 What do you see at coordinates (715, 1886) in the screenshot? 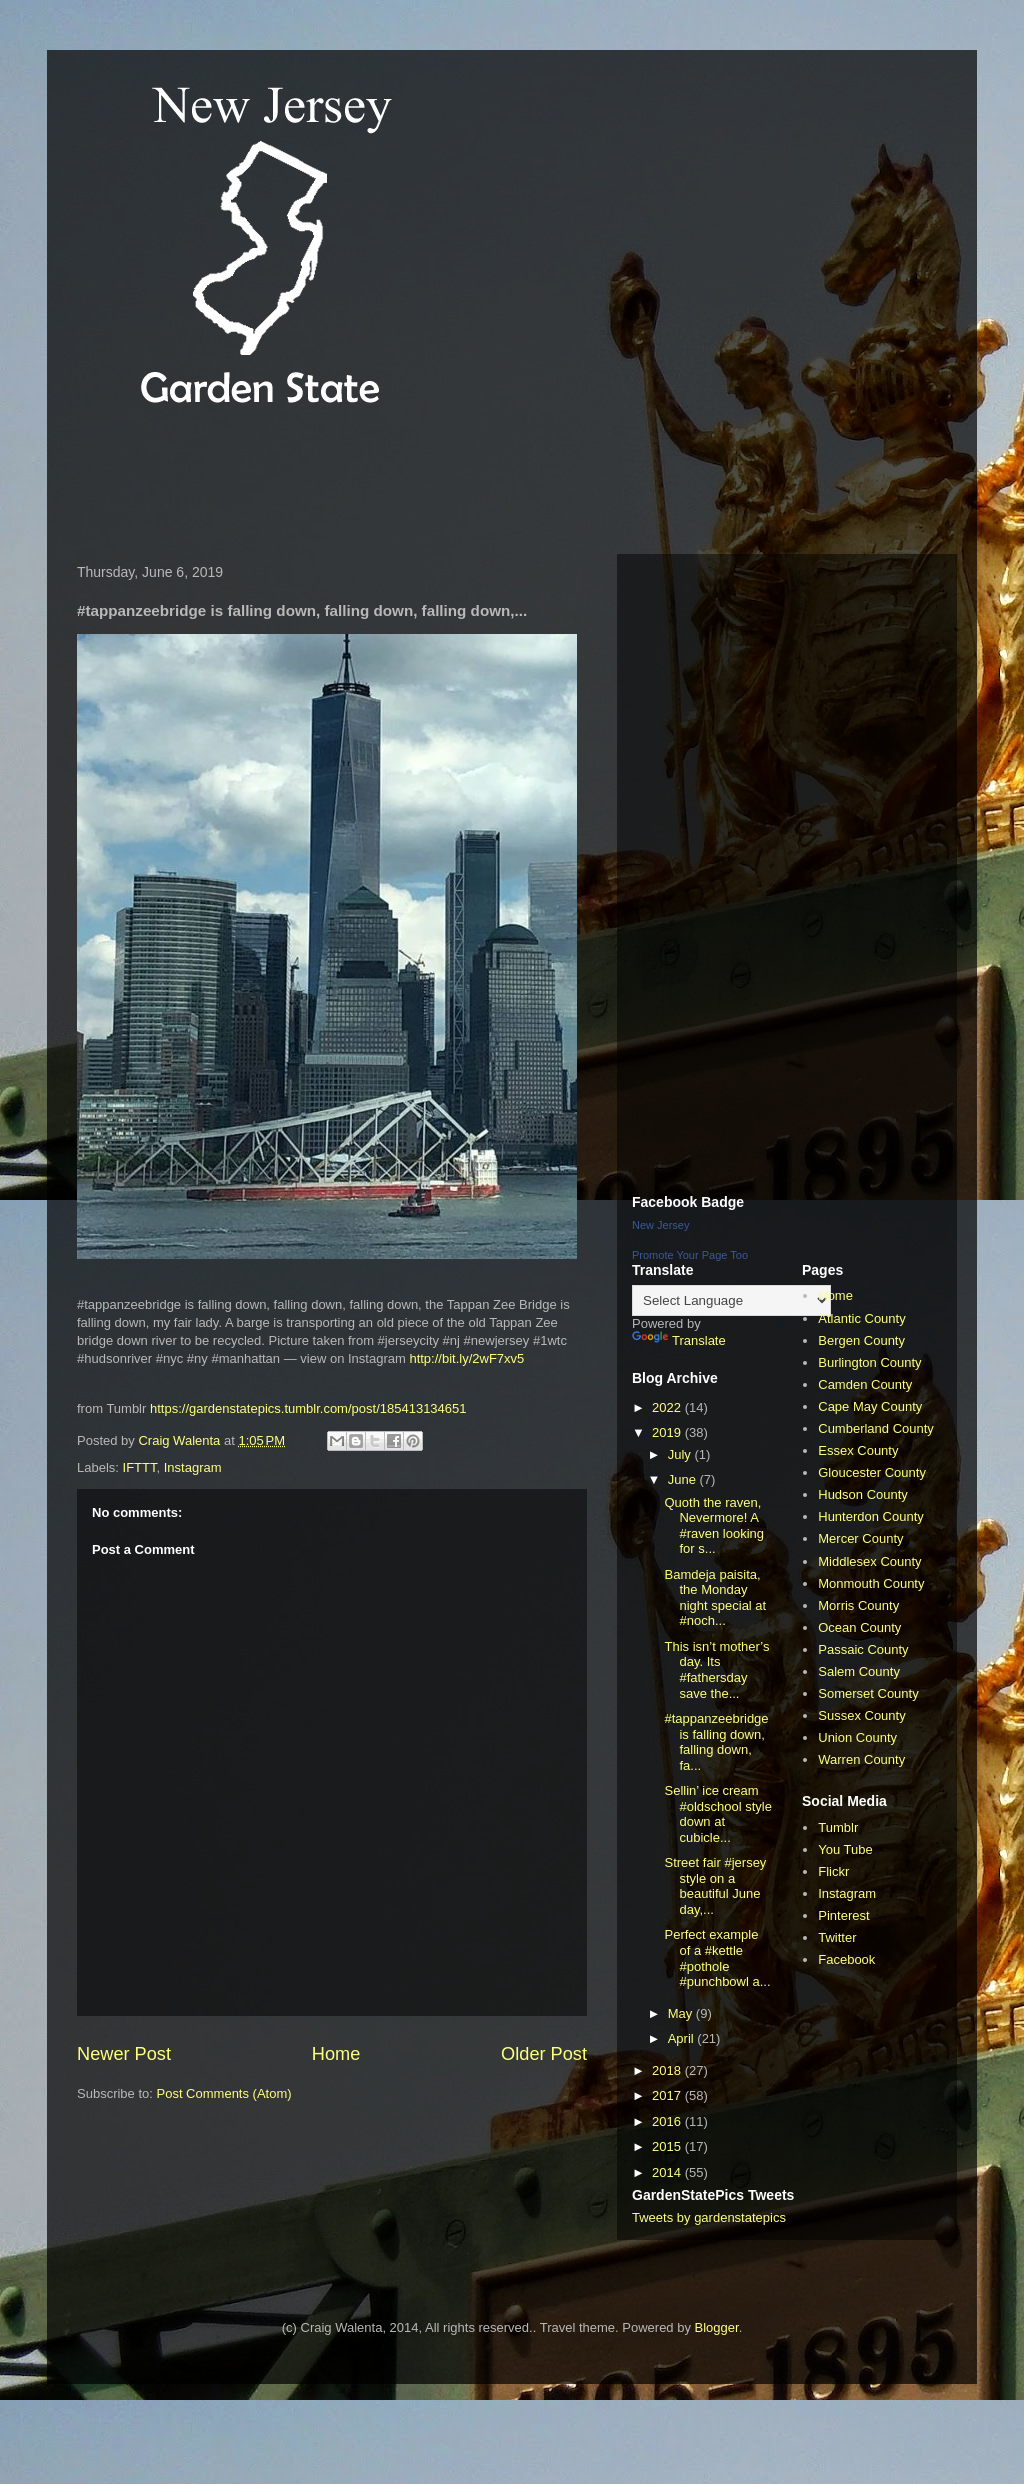
I see `Street fair #jersey style on a beautiful June day,...` at bounding box center [715, 1886].